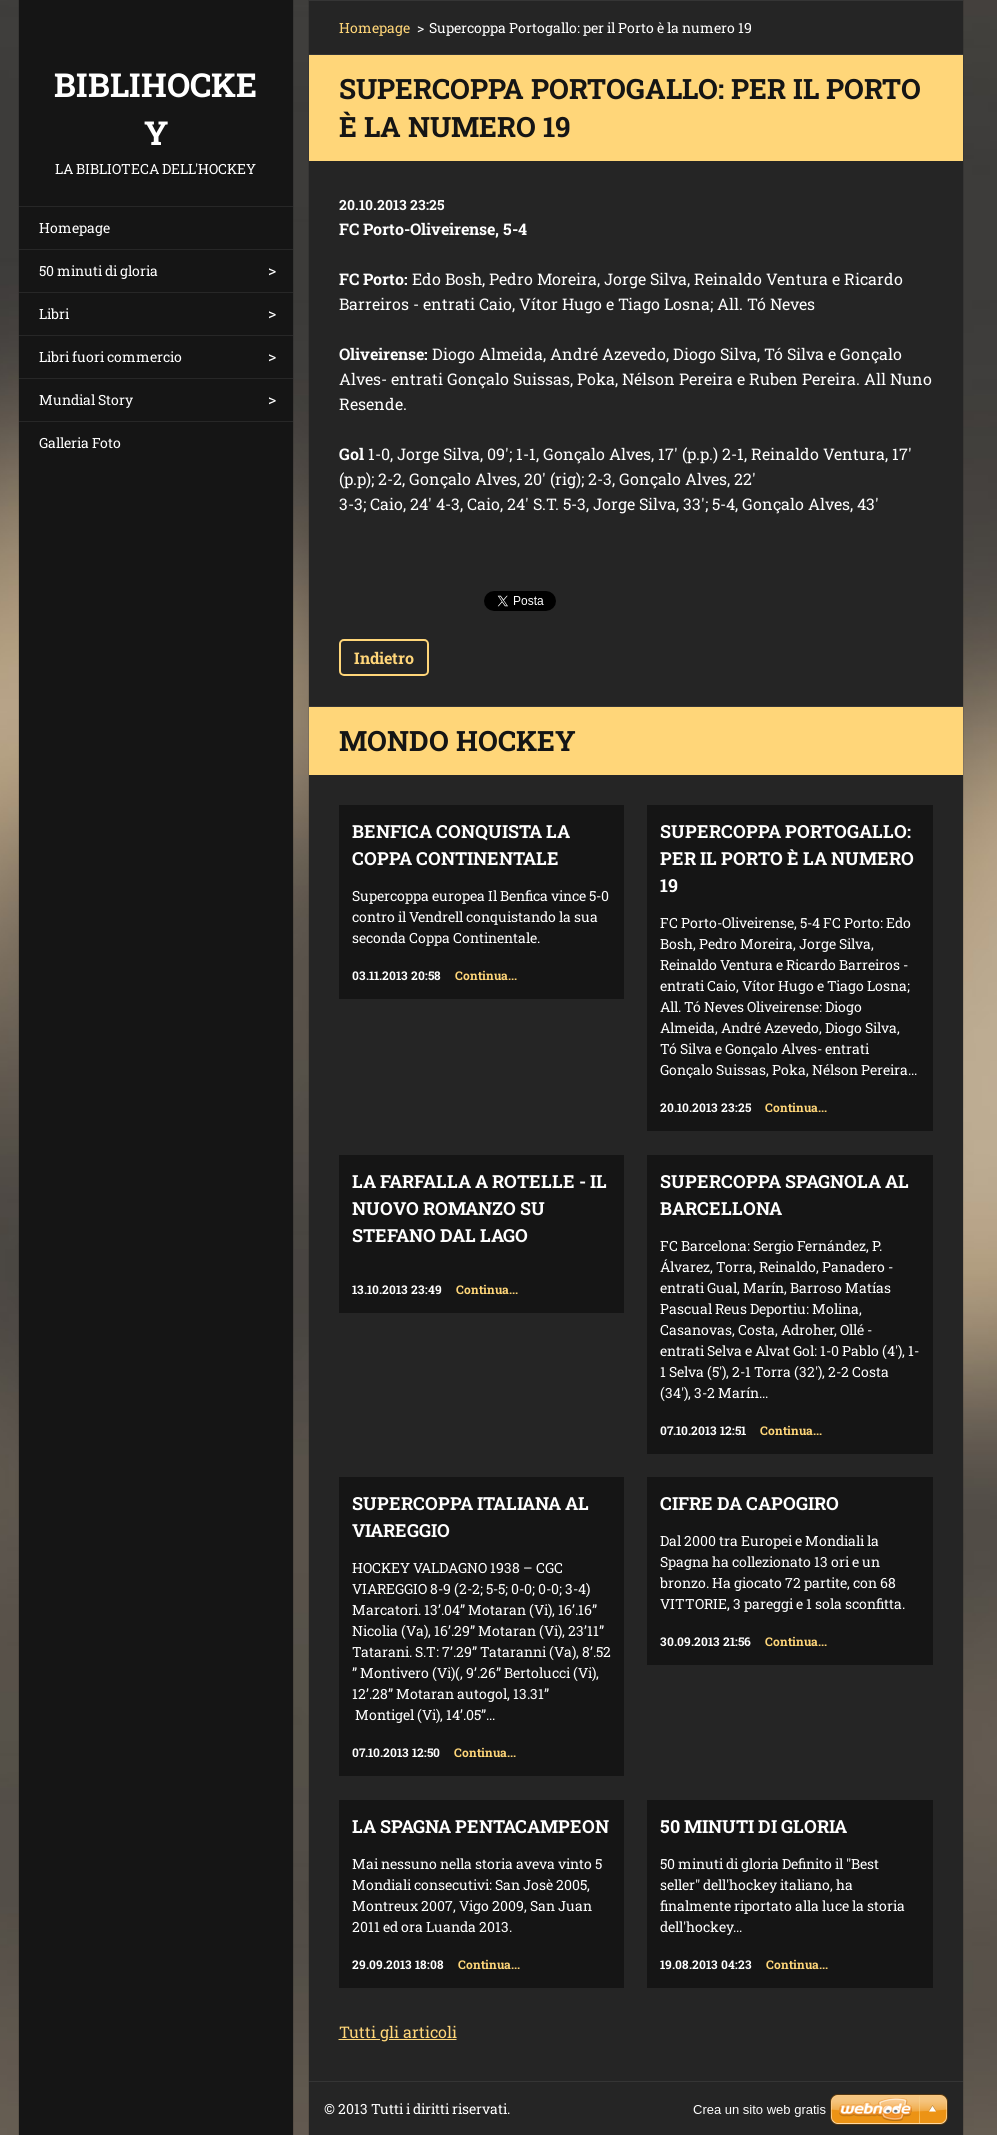 Image resolution: width=997 pixels, height=2135 pixels. Describe the element at coordinates (98, 270) in the screenshot. I see `50 minuti di gloria` at that location.